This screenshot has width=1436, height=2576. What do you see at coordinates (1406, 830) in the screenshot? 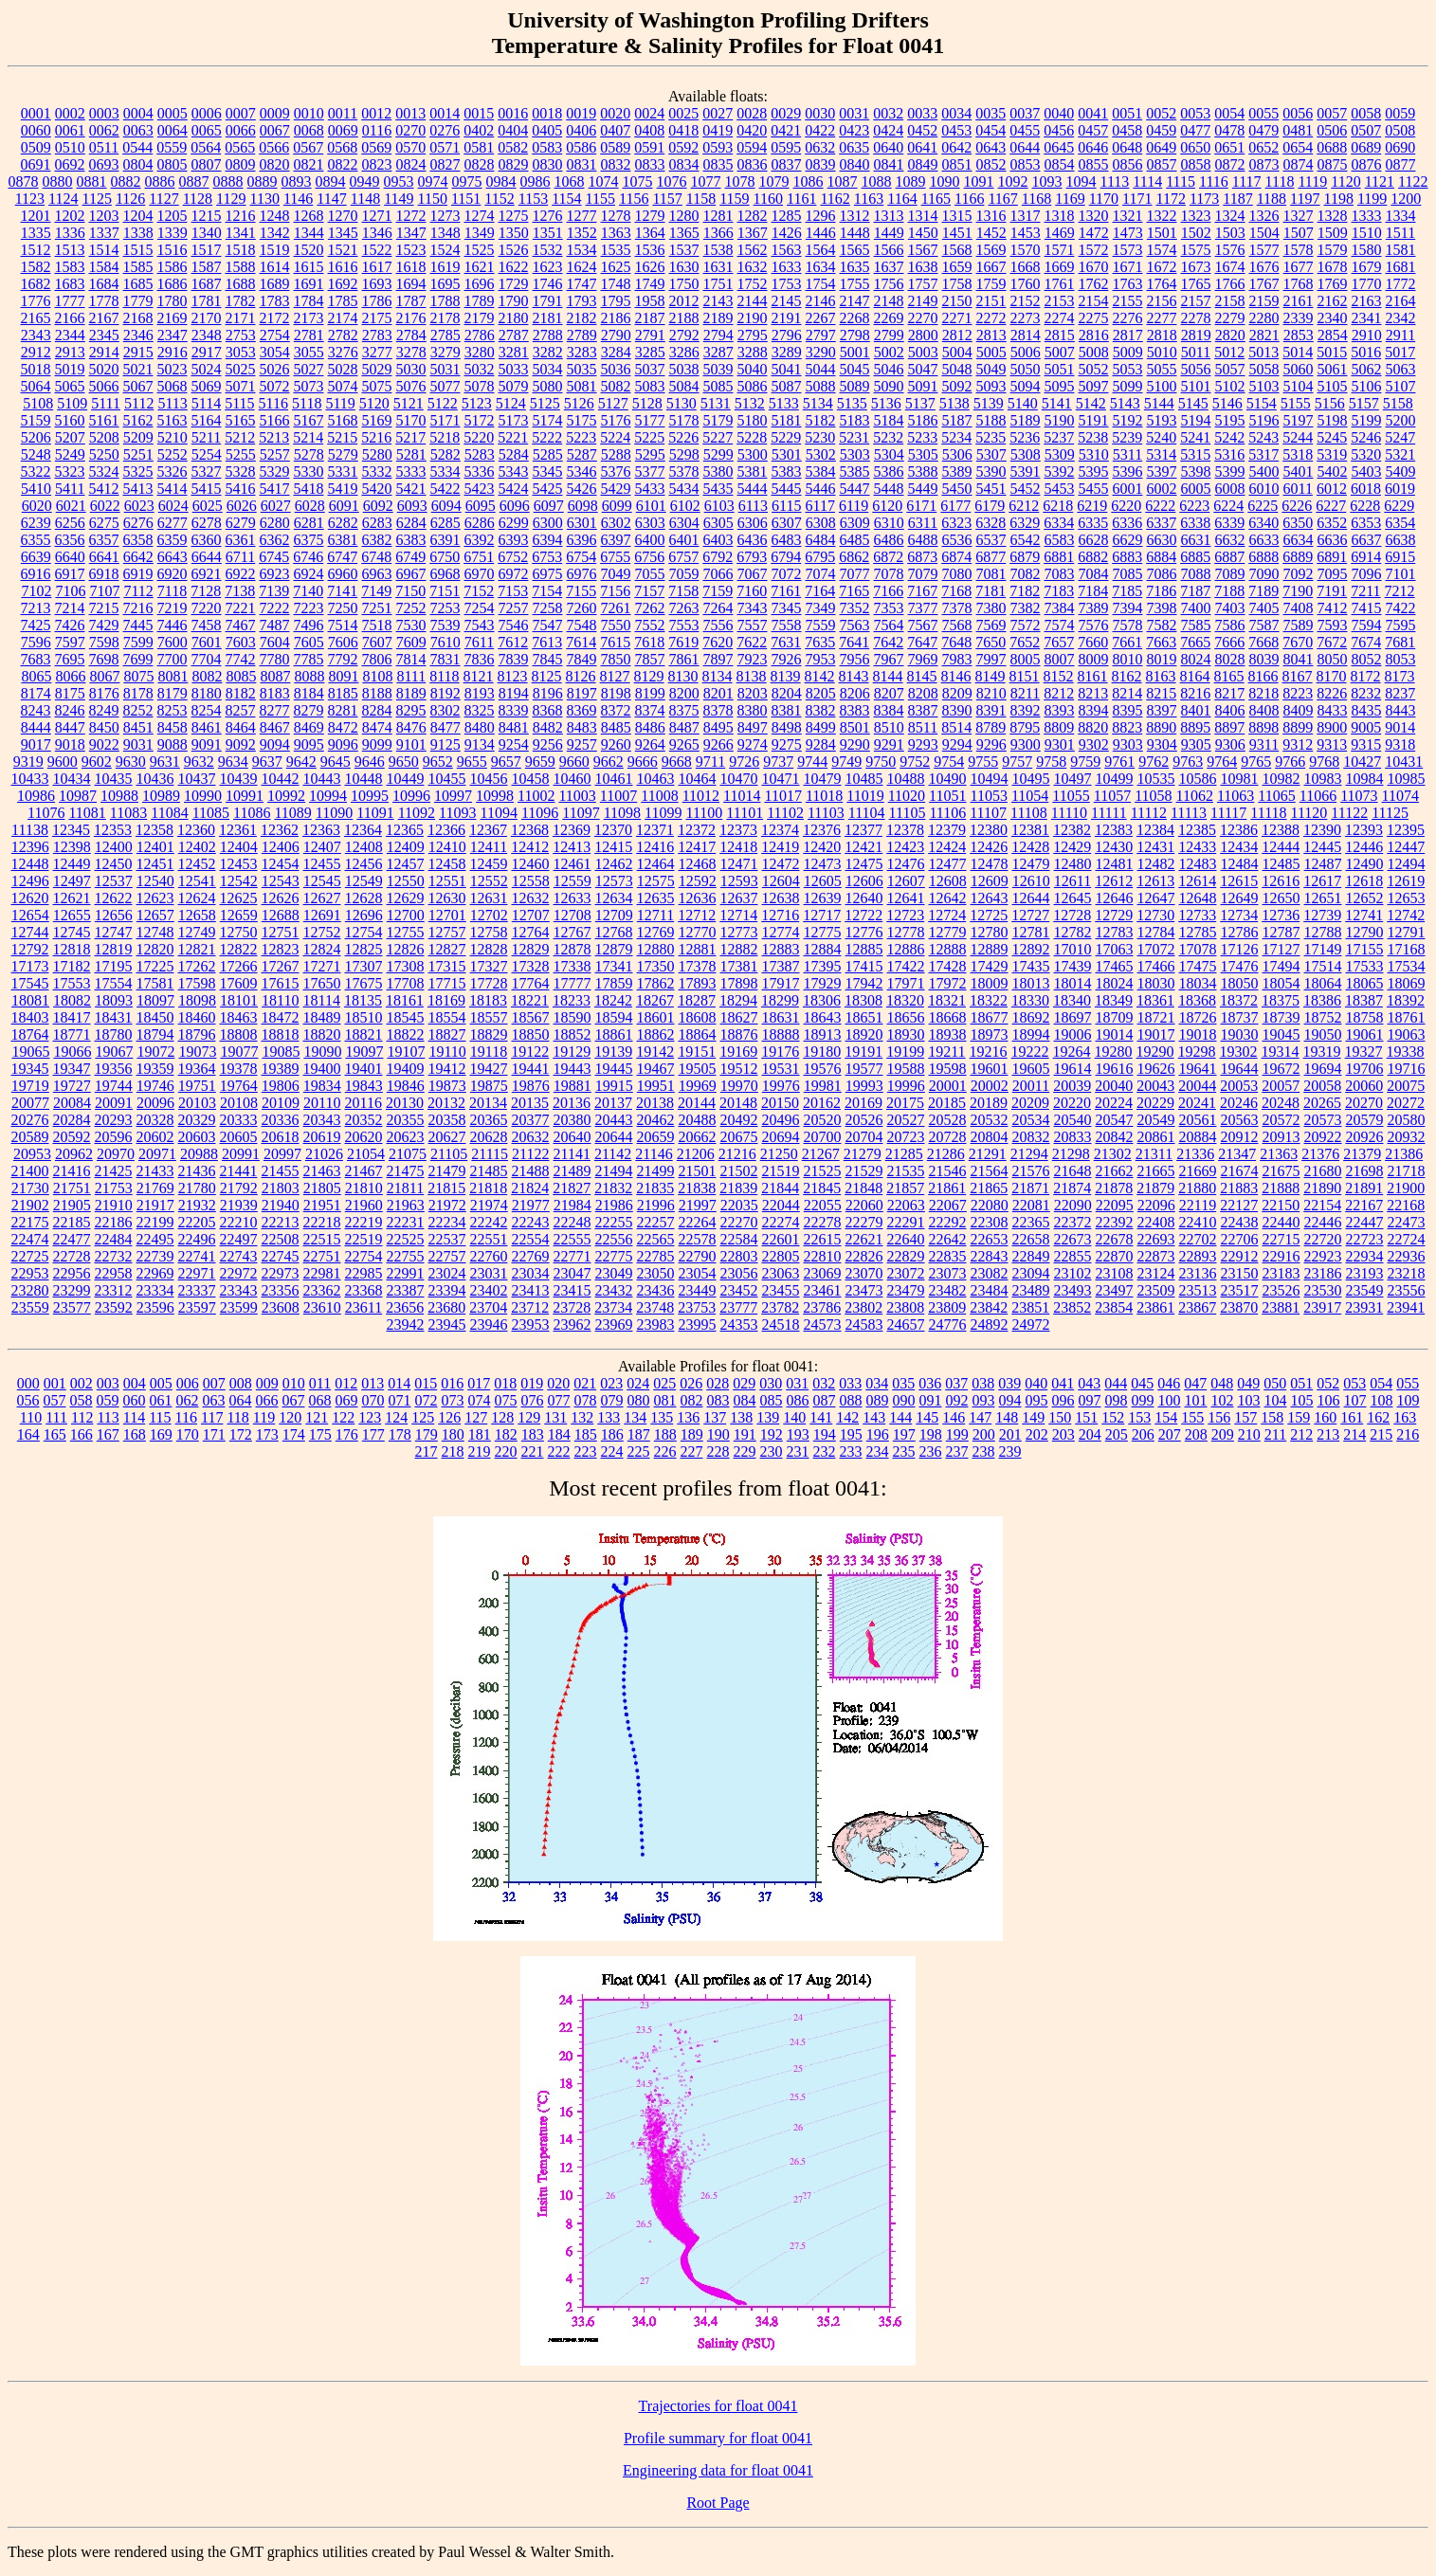
I see `12395` at bounding box center [1406, 830].